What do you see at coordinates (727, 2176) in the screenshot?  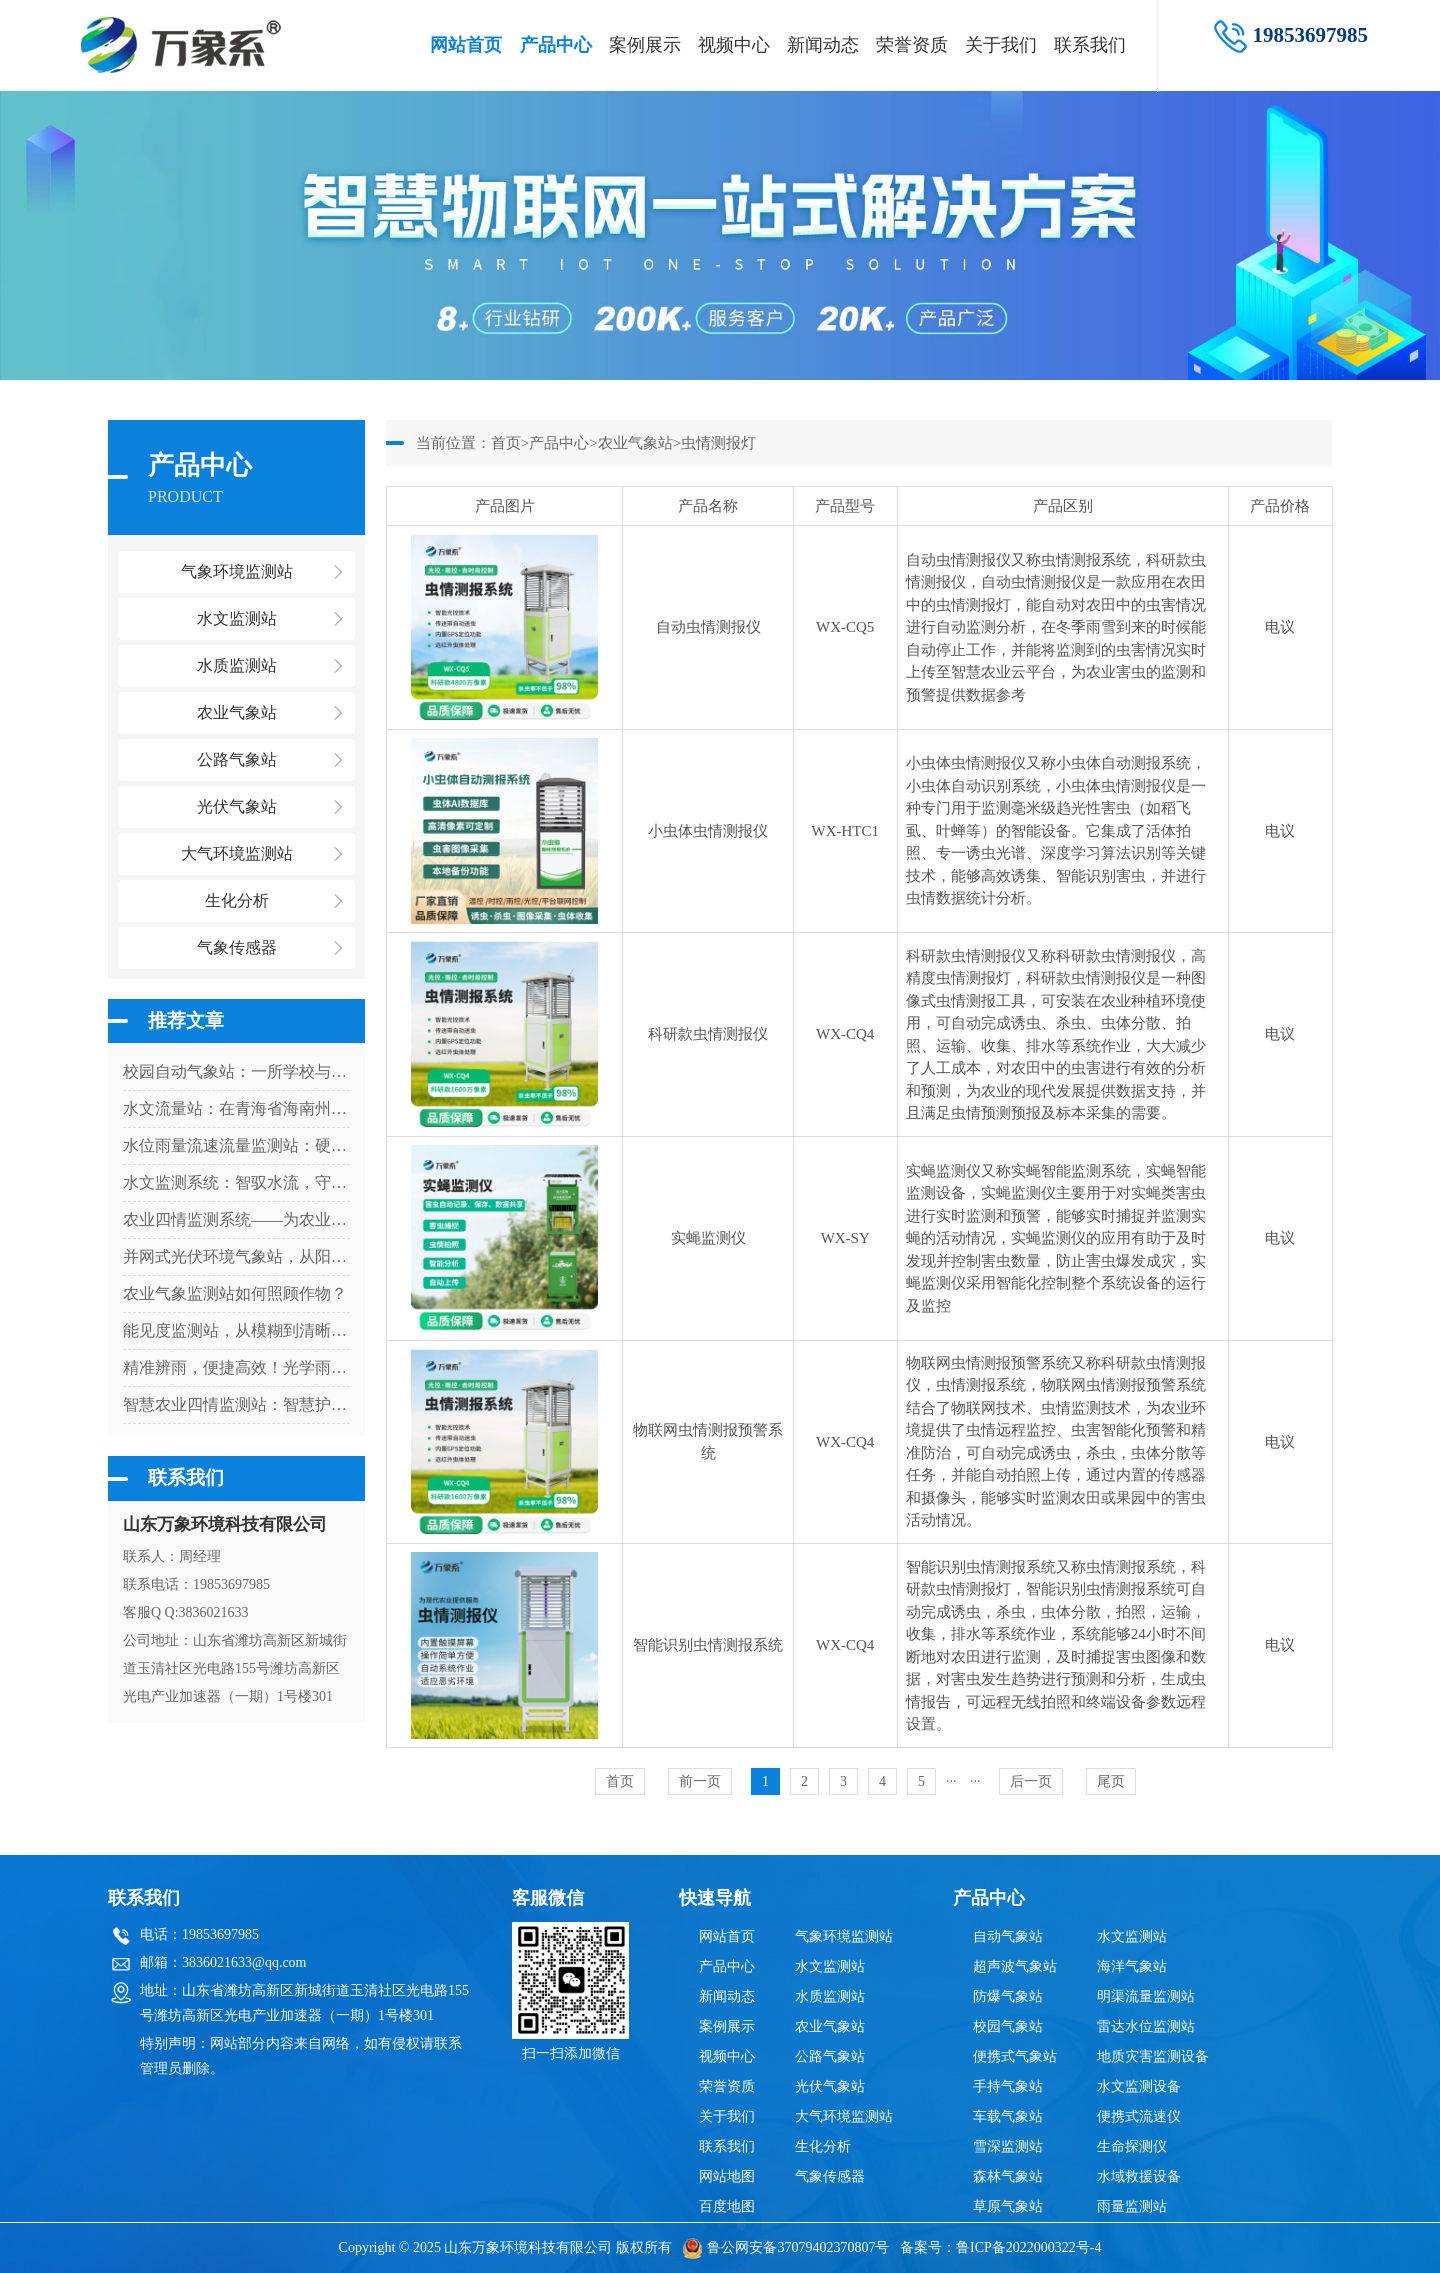 I see `网站地图` at bounding box center [727, 2176].